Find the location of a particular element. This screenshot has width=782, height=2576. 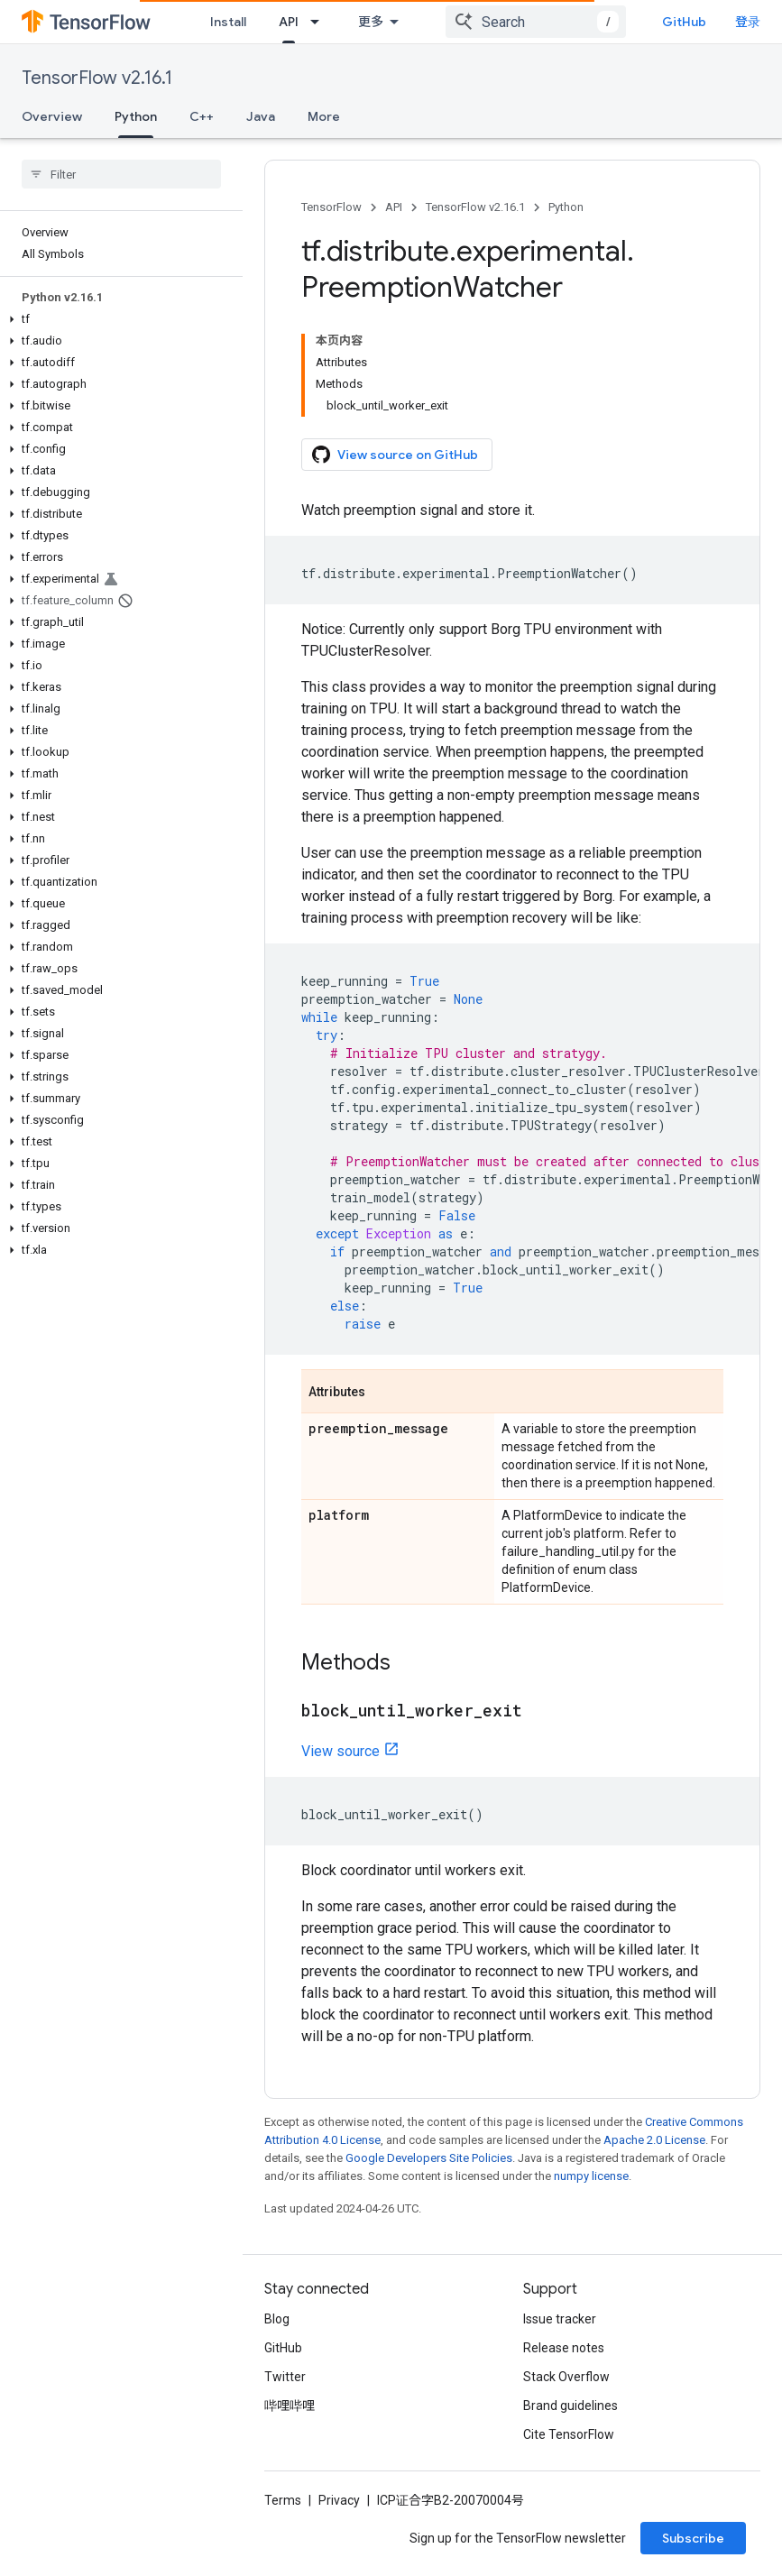

TensorFlow is located at coordinates (331, 207).